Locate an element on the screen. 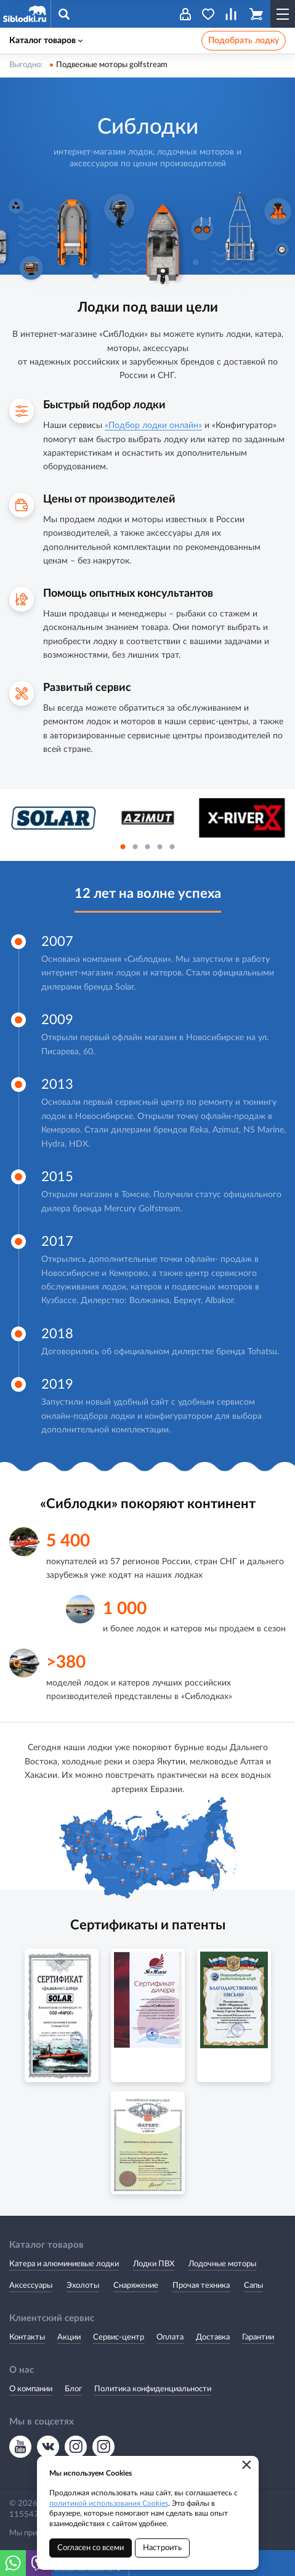 The height and width of the screenshot is (2576, 295). Каталог товаров is located at coordinates (46, 40).